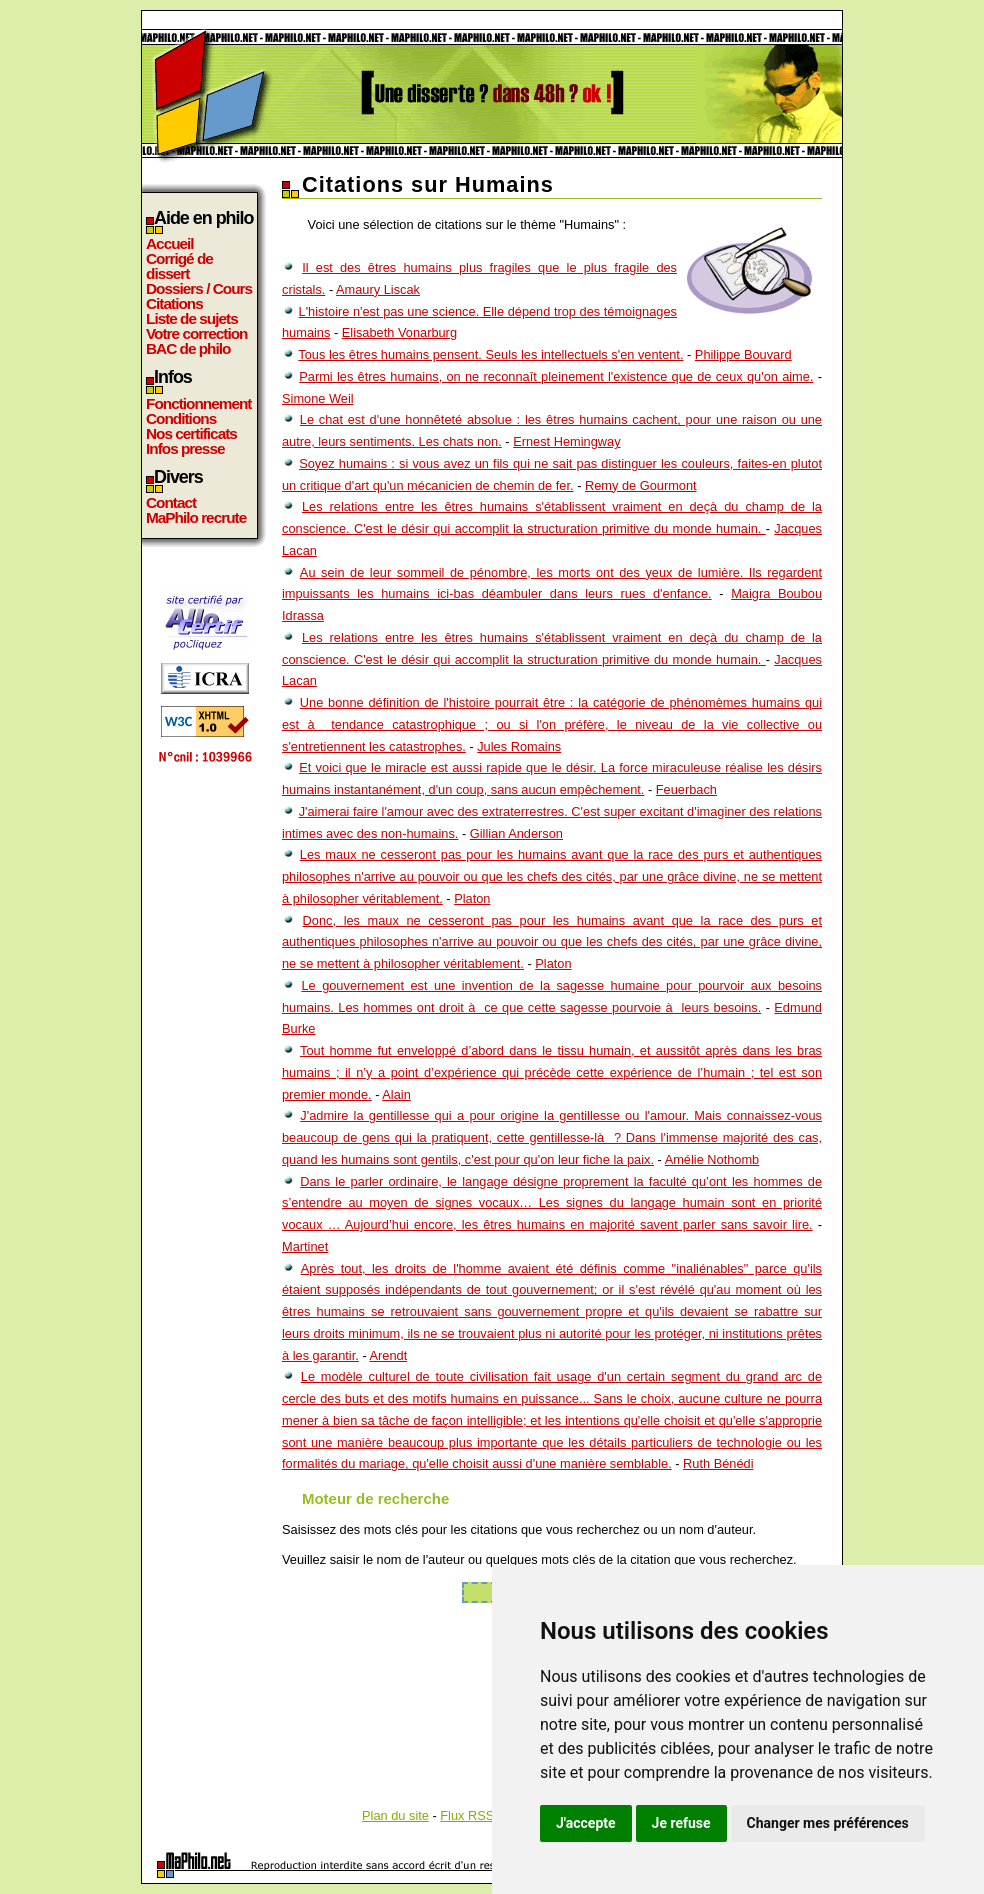 The image size is (984, 1894). I want to click on Citations, so click(174, 303).